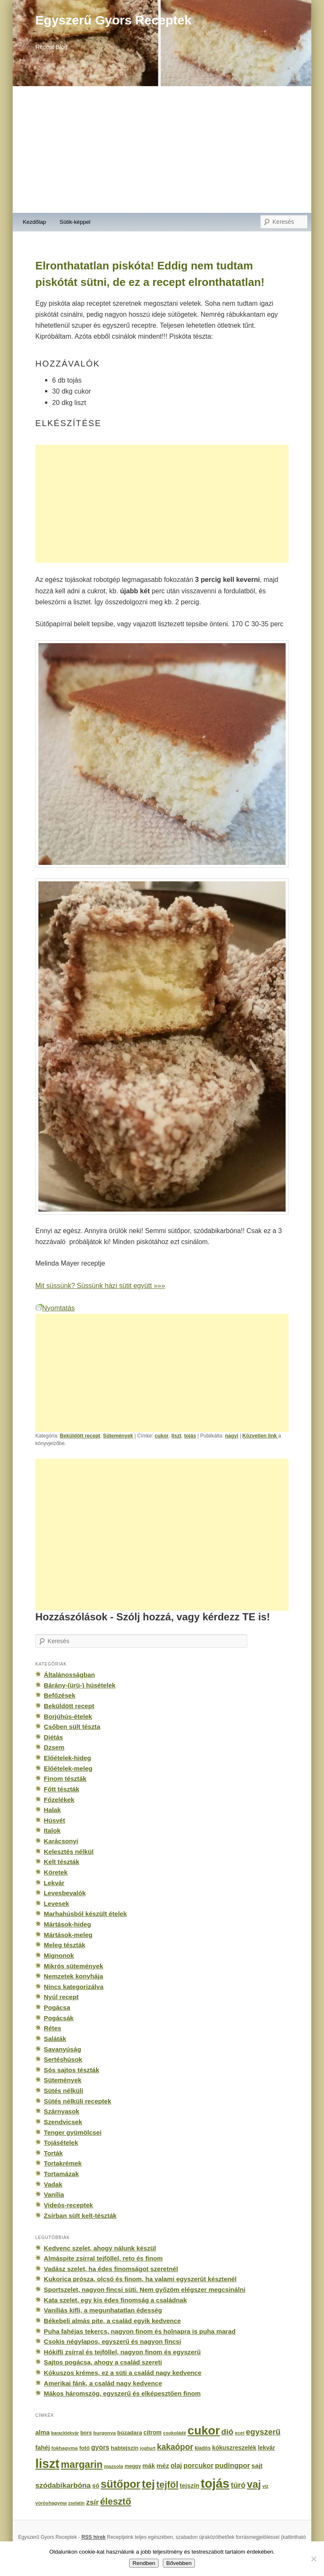 The height and width of the screenshot is (2576, 324). What do you see at coordinates (238, 2485) in the screenshot?
I see `túró [túró (436 elem)]` at bounding box center [238, 2485].